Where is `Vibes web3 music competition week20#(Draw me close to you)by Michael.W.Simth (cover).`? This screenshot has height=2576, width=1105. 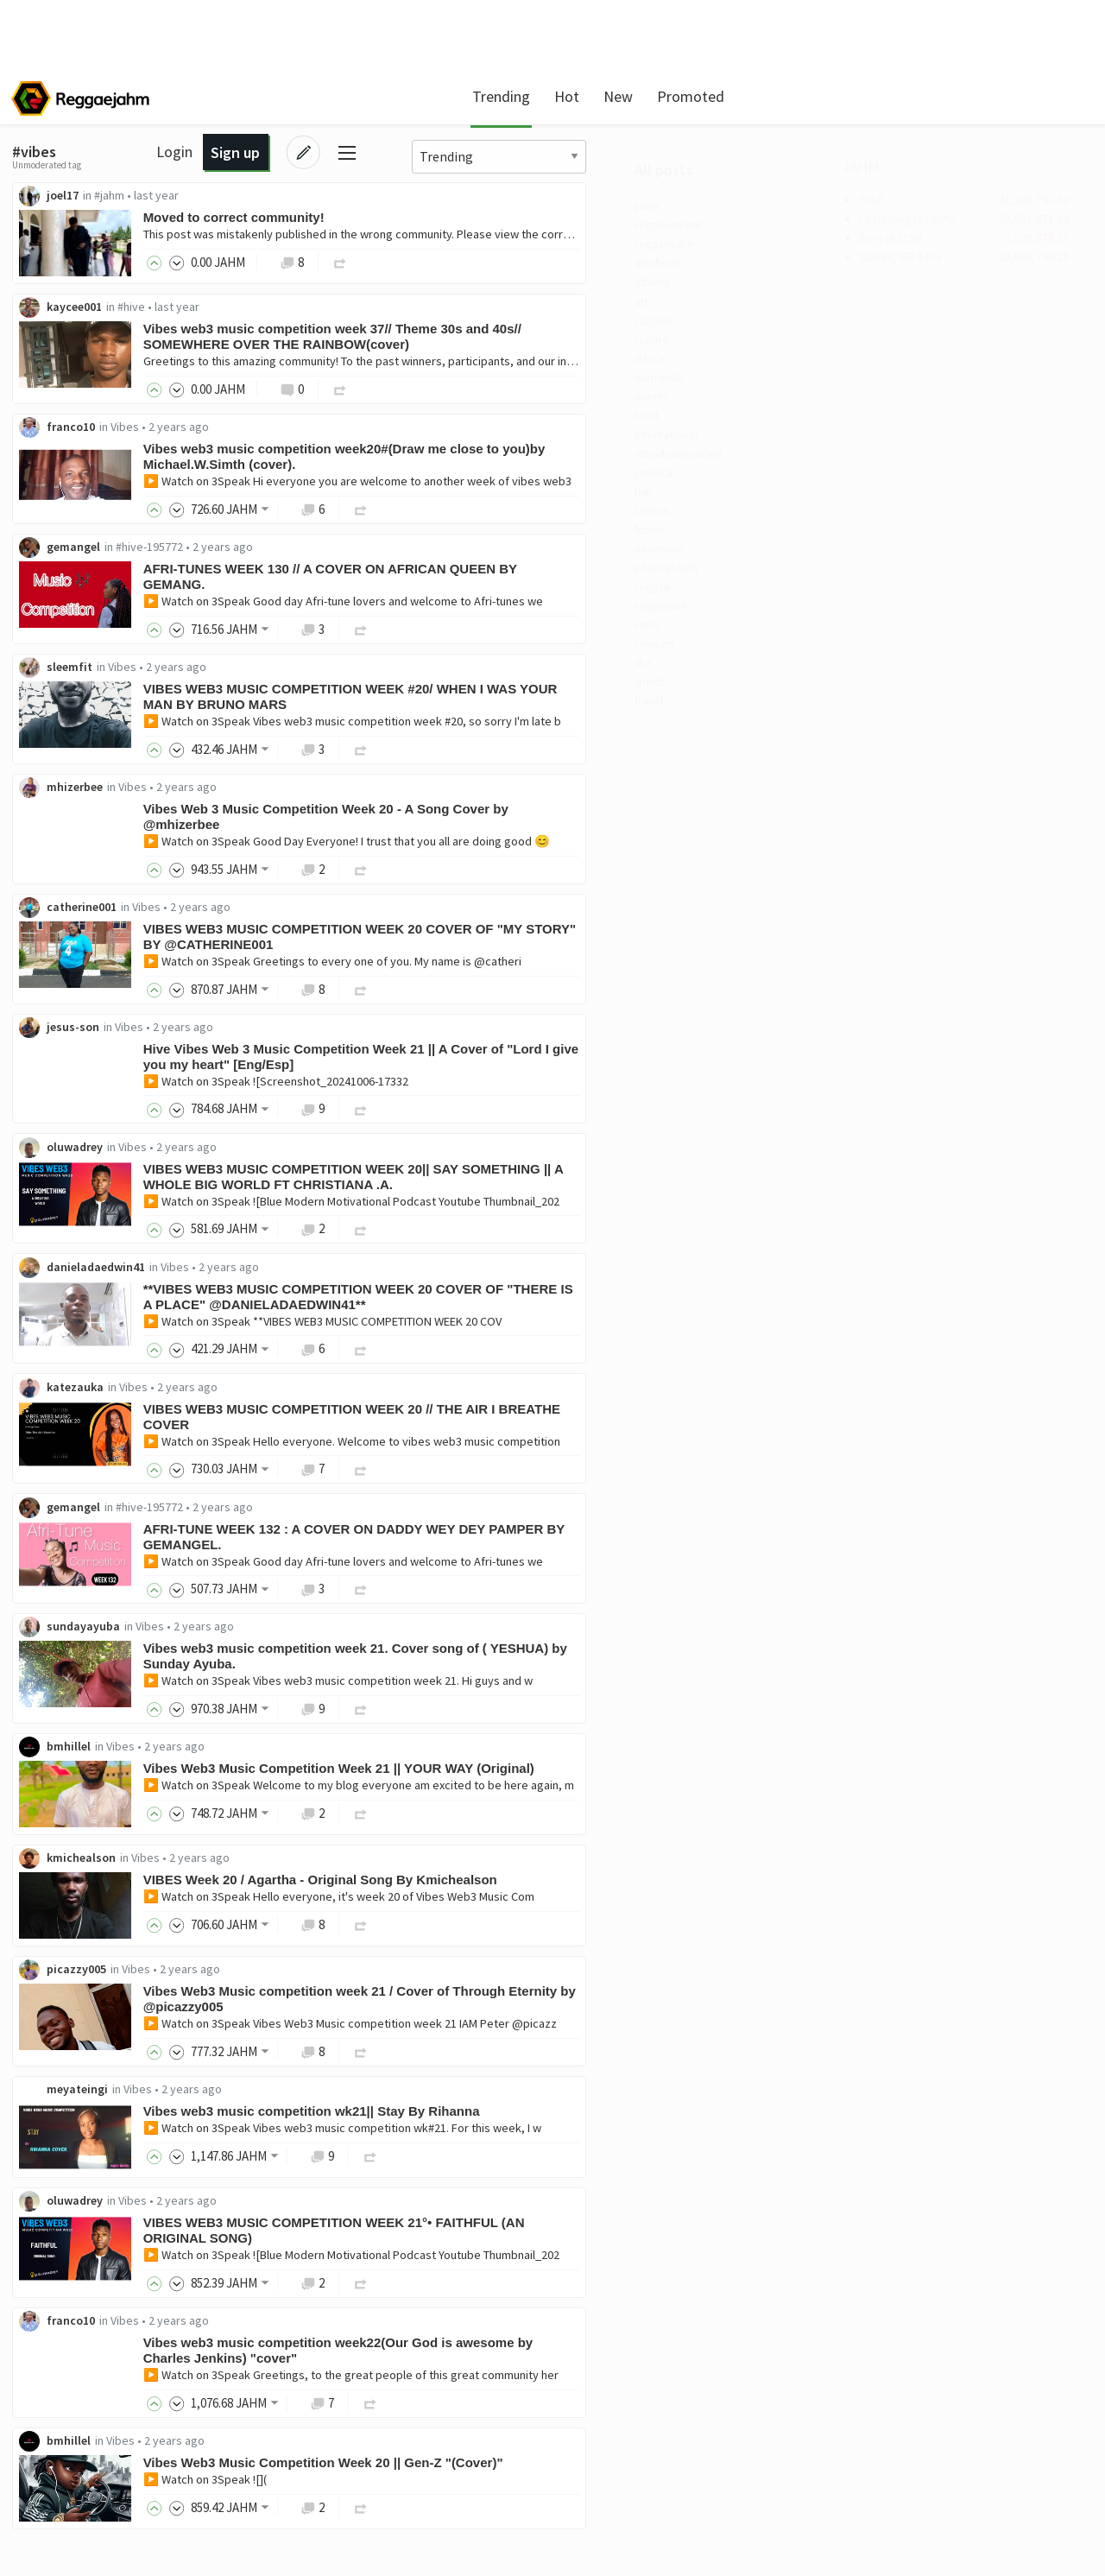 Vibes web3 music competition week20#(Draw me close to you)by Michael.W.Simth (cover). is located at coordinates (568, 461).